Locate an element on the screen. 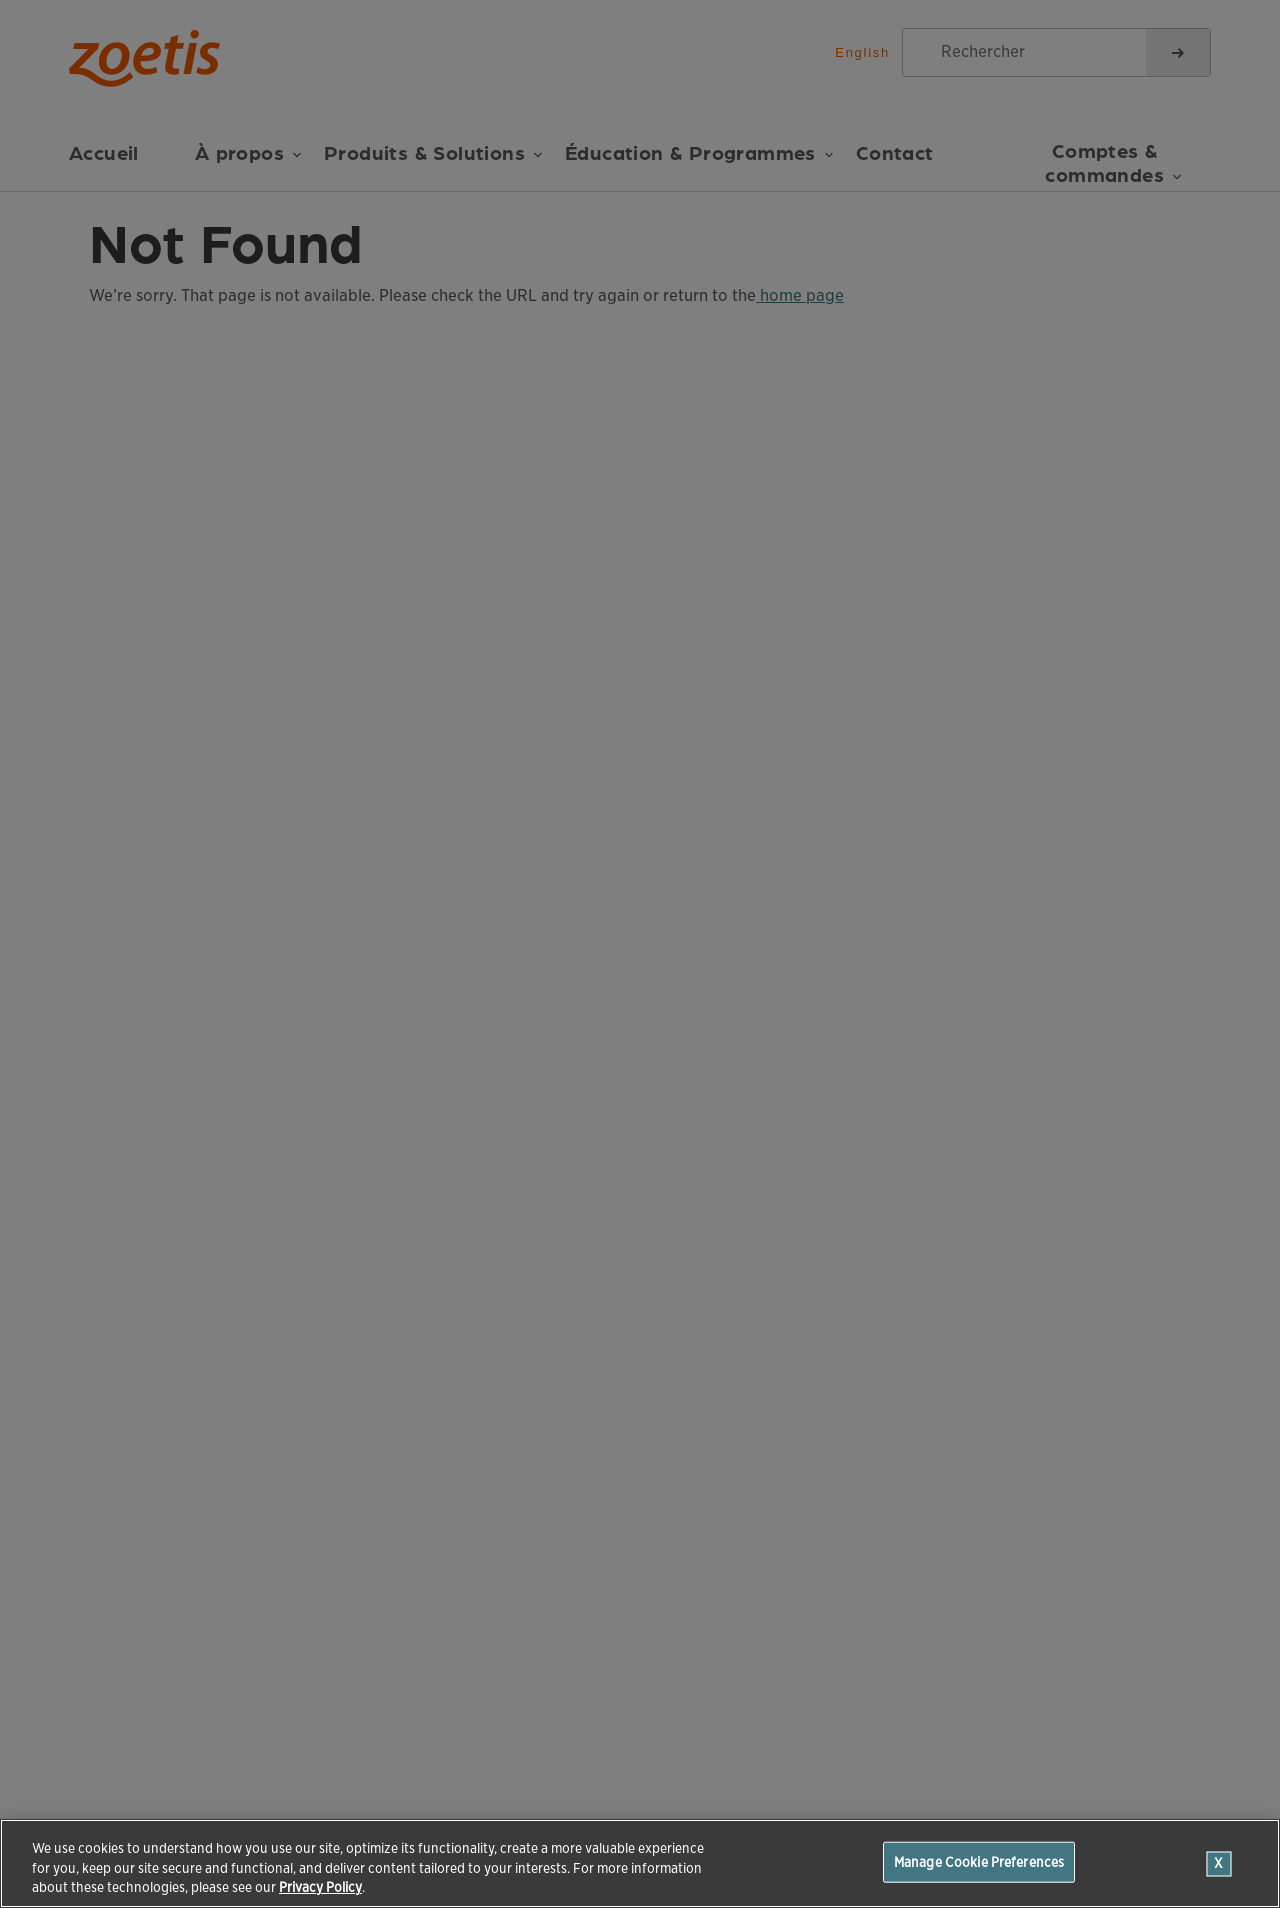 The width and height of the screenshot is (1280, 1908). Privacy Policy is located at coordinates (320, 1887).